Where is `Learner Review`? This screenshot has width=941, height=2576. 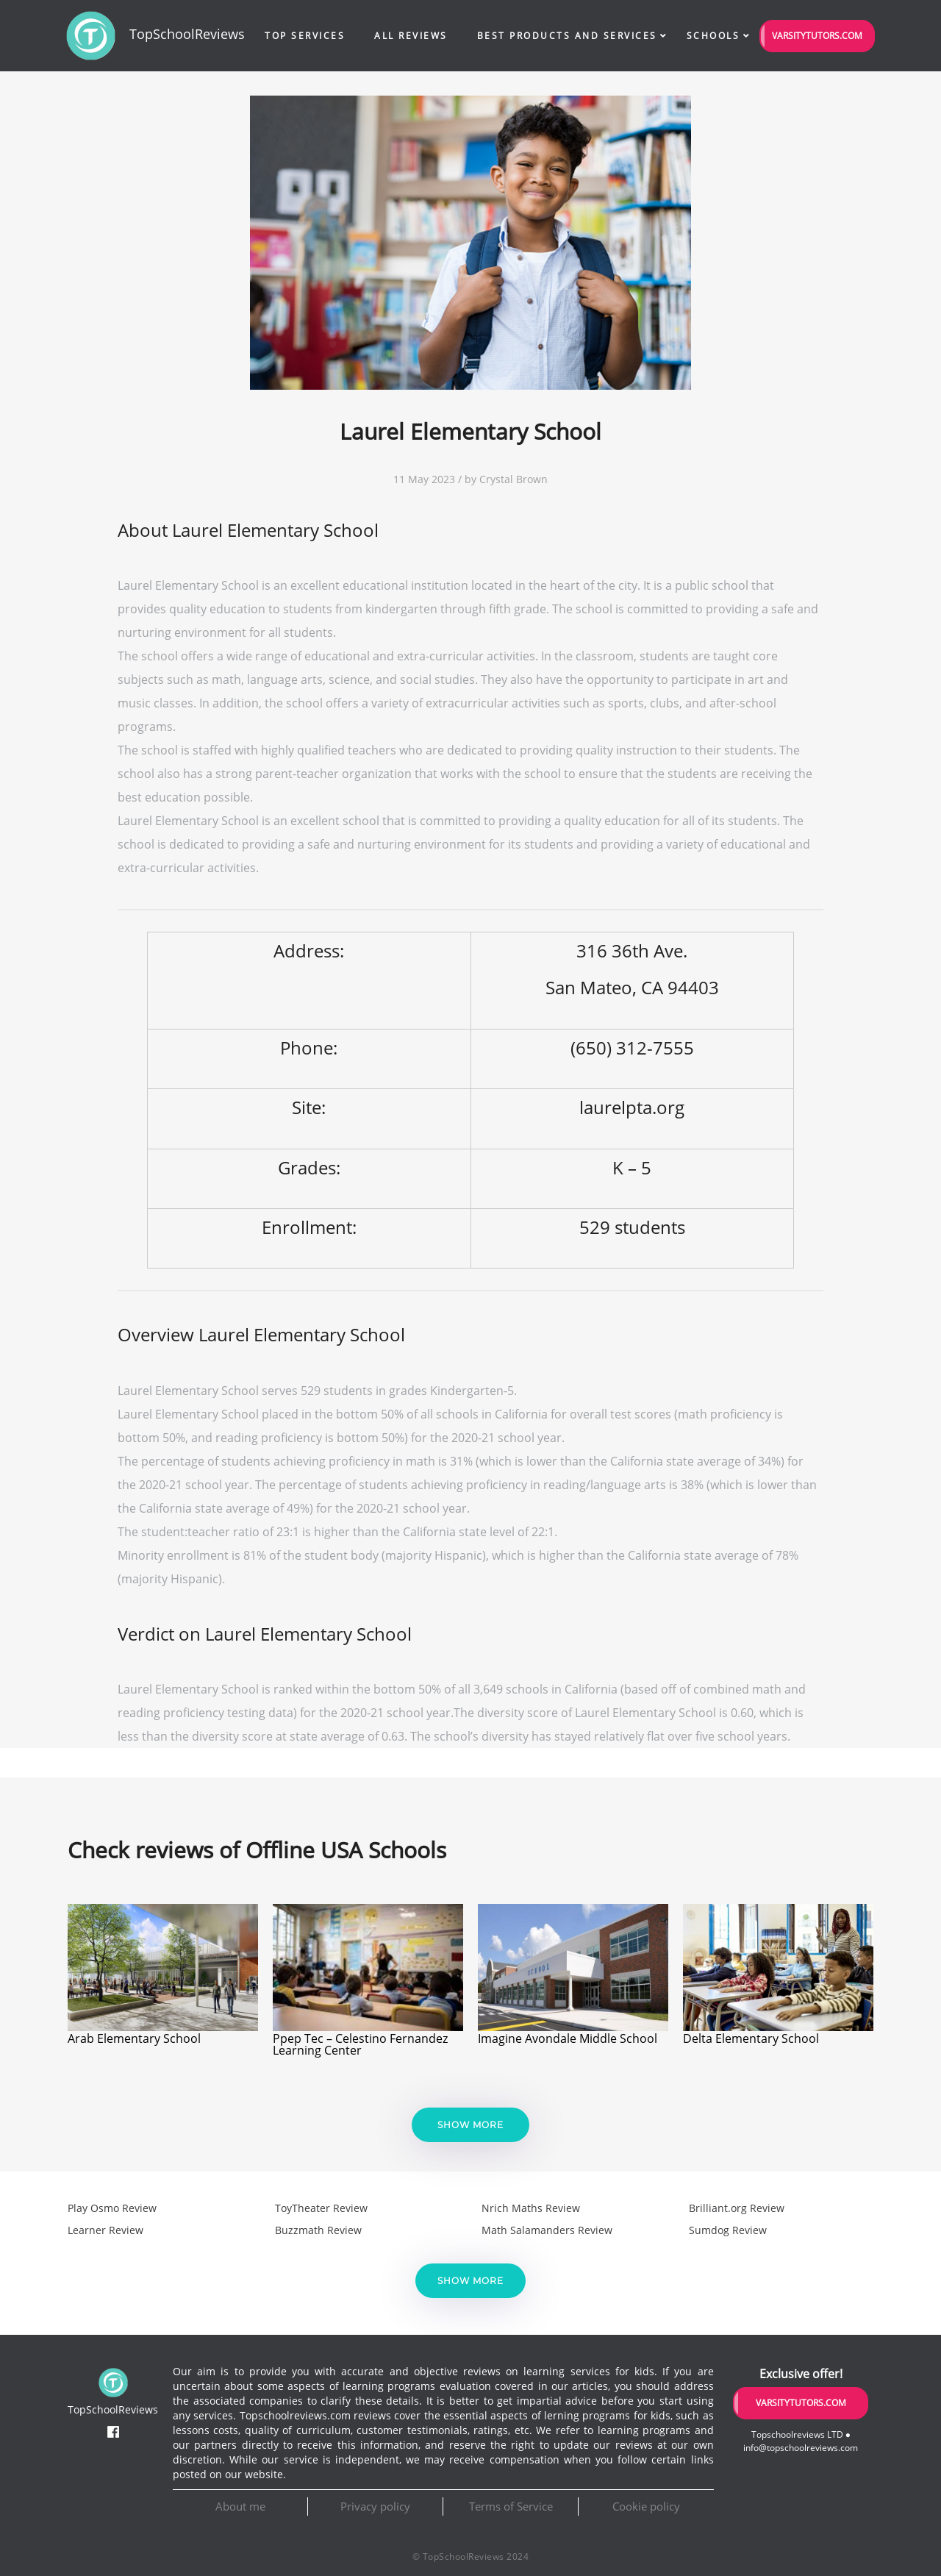
Learner Review is located at coordinates (105, 2230).